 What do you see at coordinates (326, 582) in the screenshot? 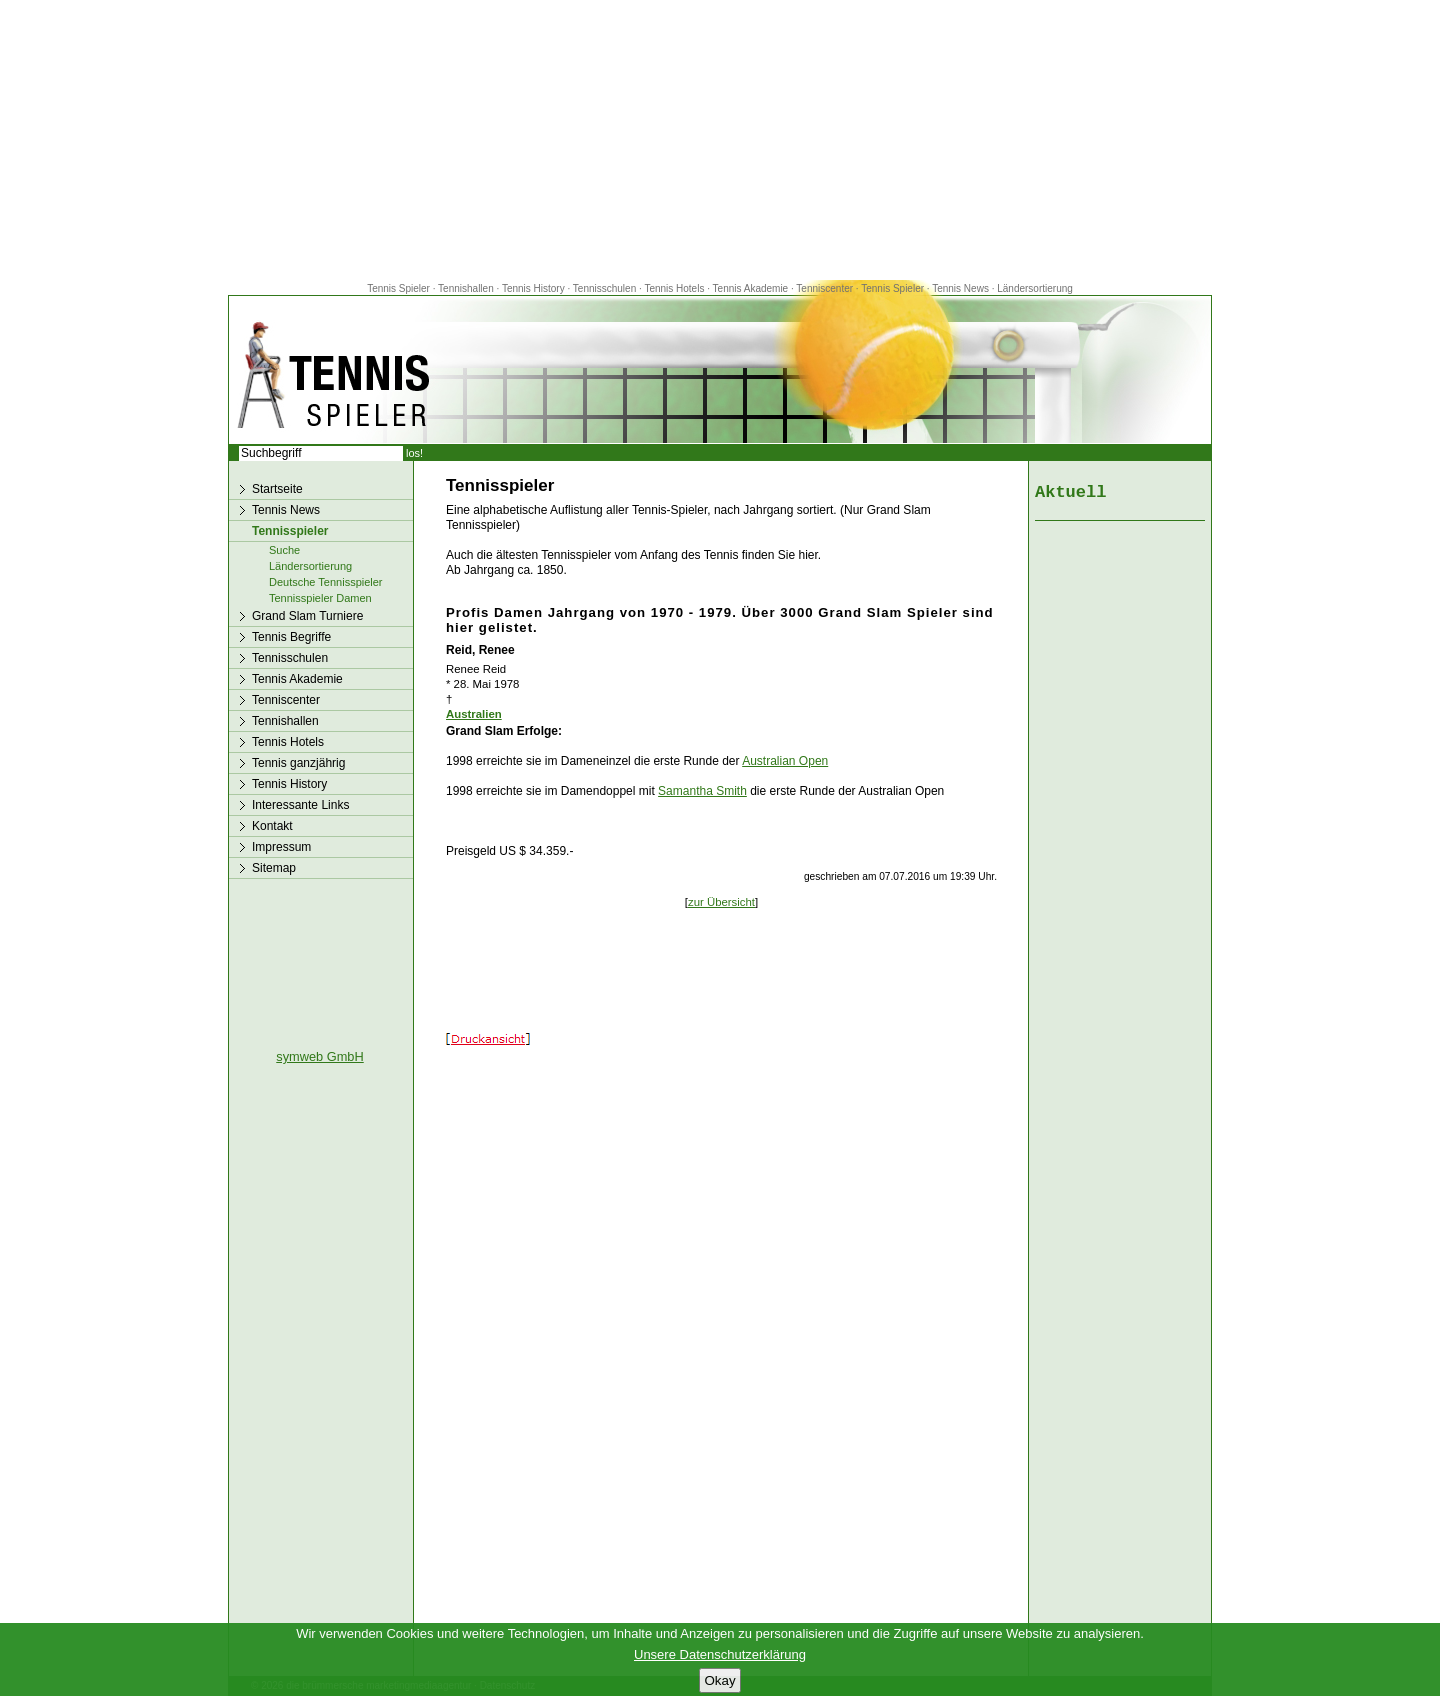
I see `Deutsche Tennisspieler` at bounding box center [326, 582].